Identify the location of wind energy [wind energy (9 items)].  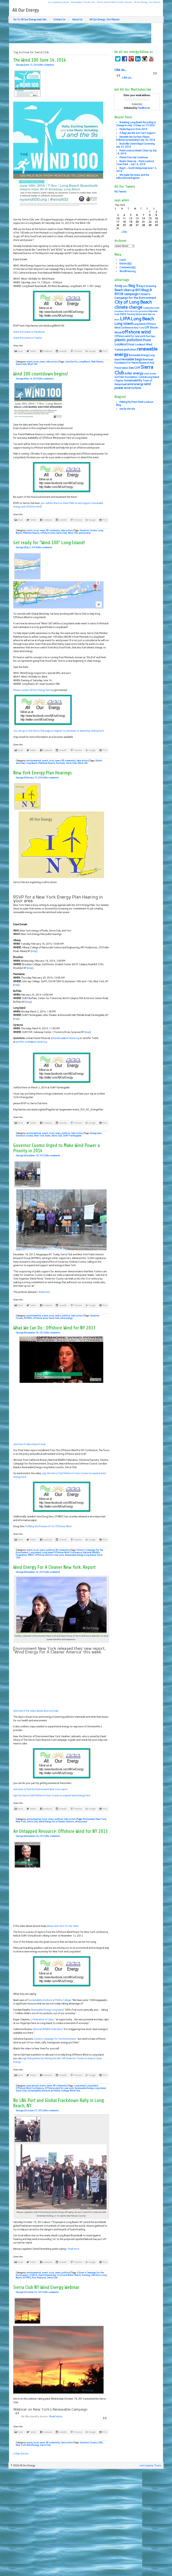
(135, 384).